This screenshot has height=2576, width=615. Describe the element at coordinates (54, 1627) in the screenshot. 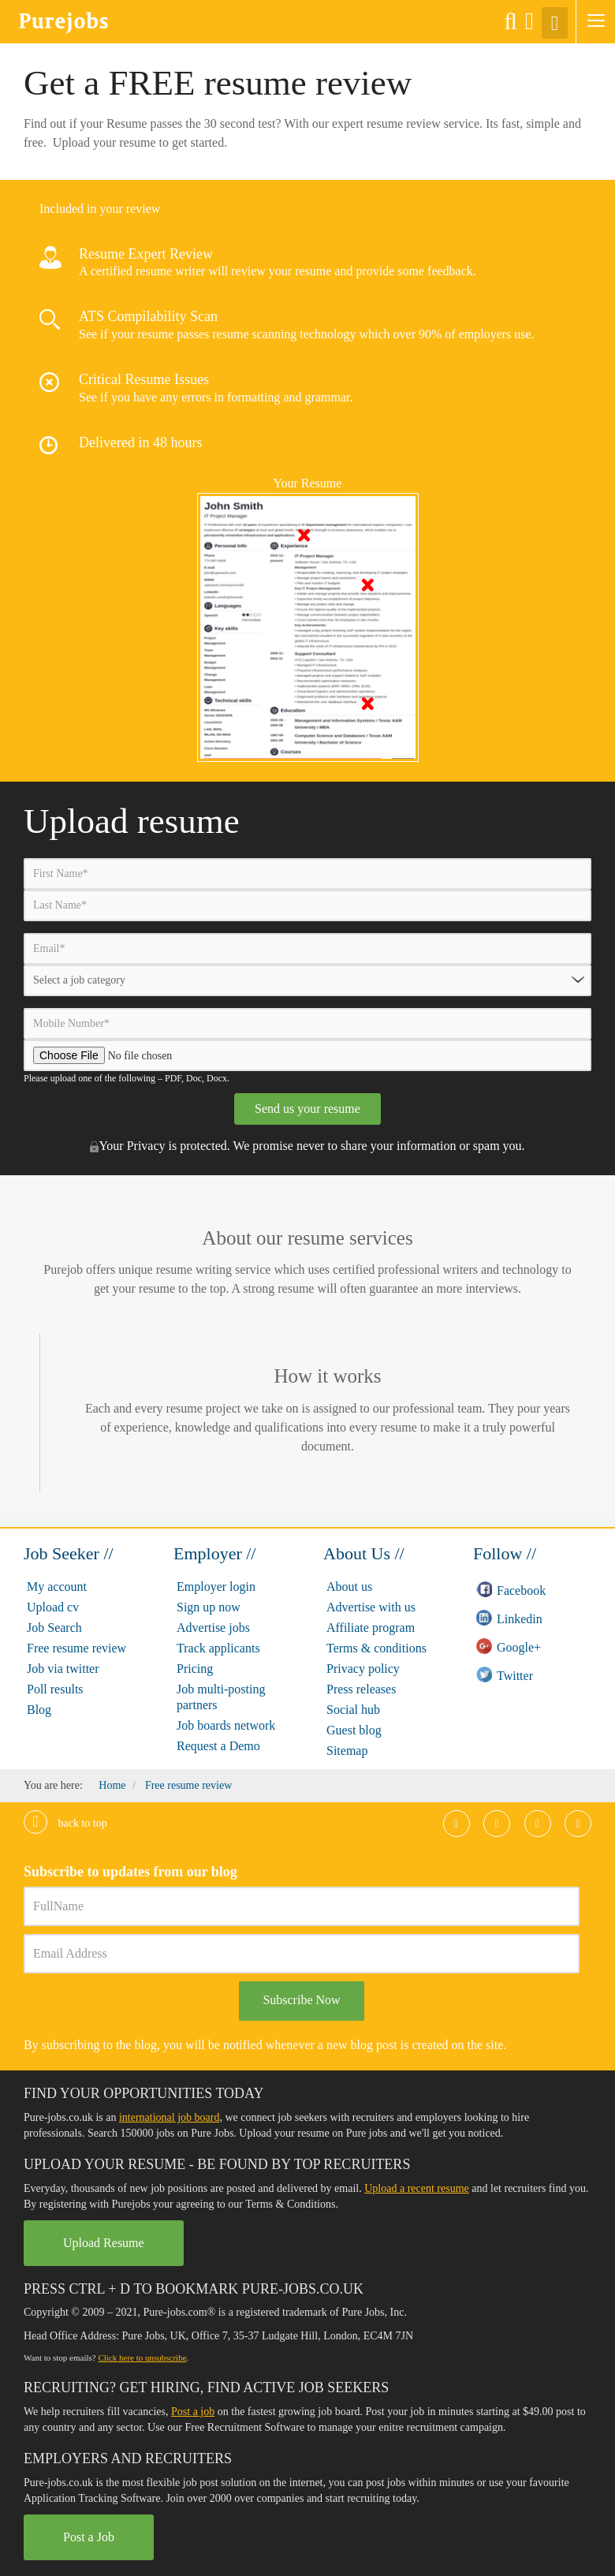

I see `Job Search` at that location.